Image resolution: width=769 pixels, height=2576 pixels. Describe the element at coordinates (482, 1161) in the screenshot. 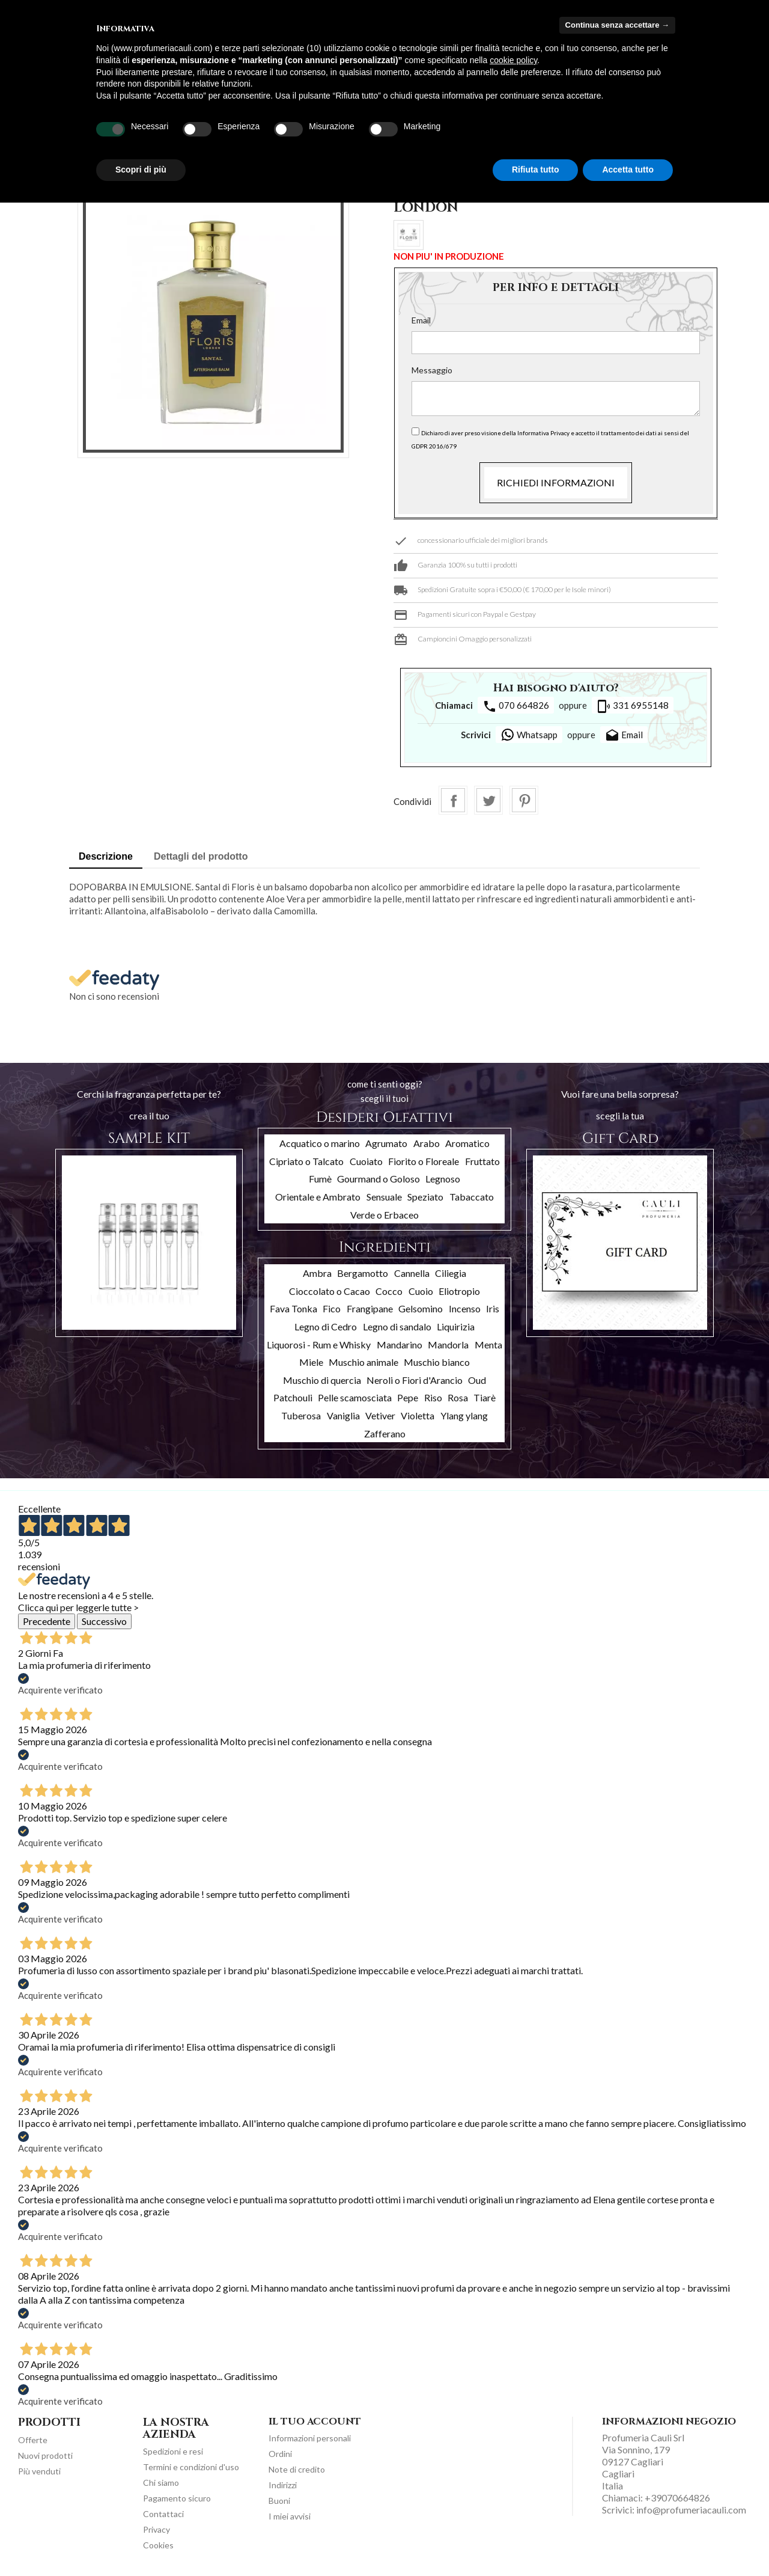

I see `Fruttato` at that location.